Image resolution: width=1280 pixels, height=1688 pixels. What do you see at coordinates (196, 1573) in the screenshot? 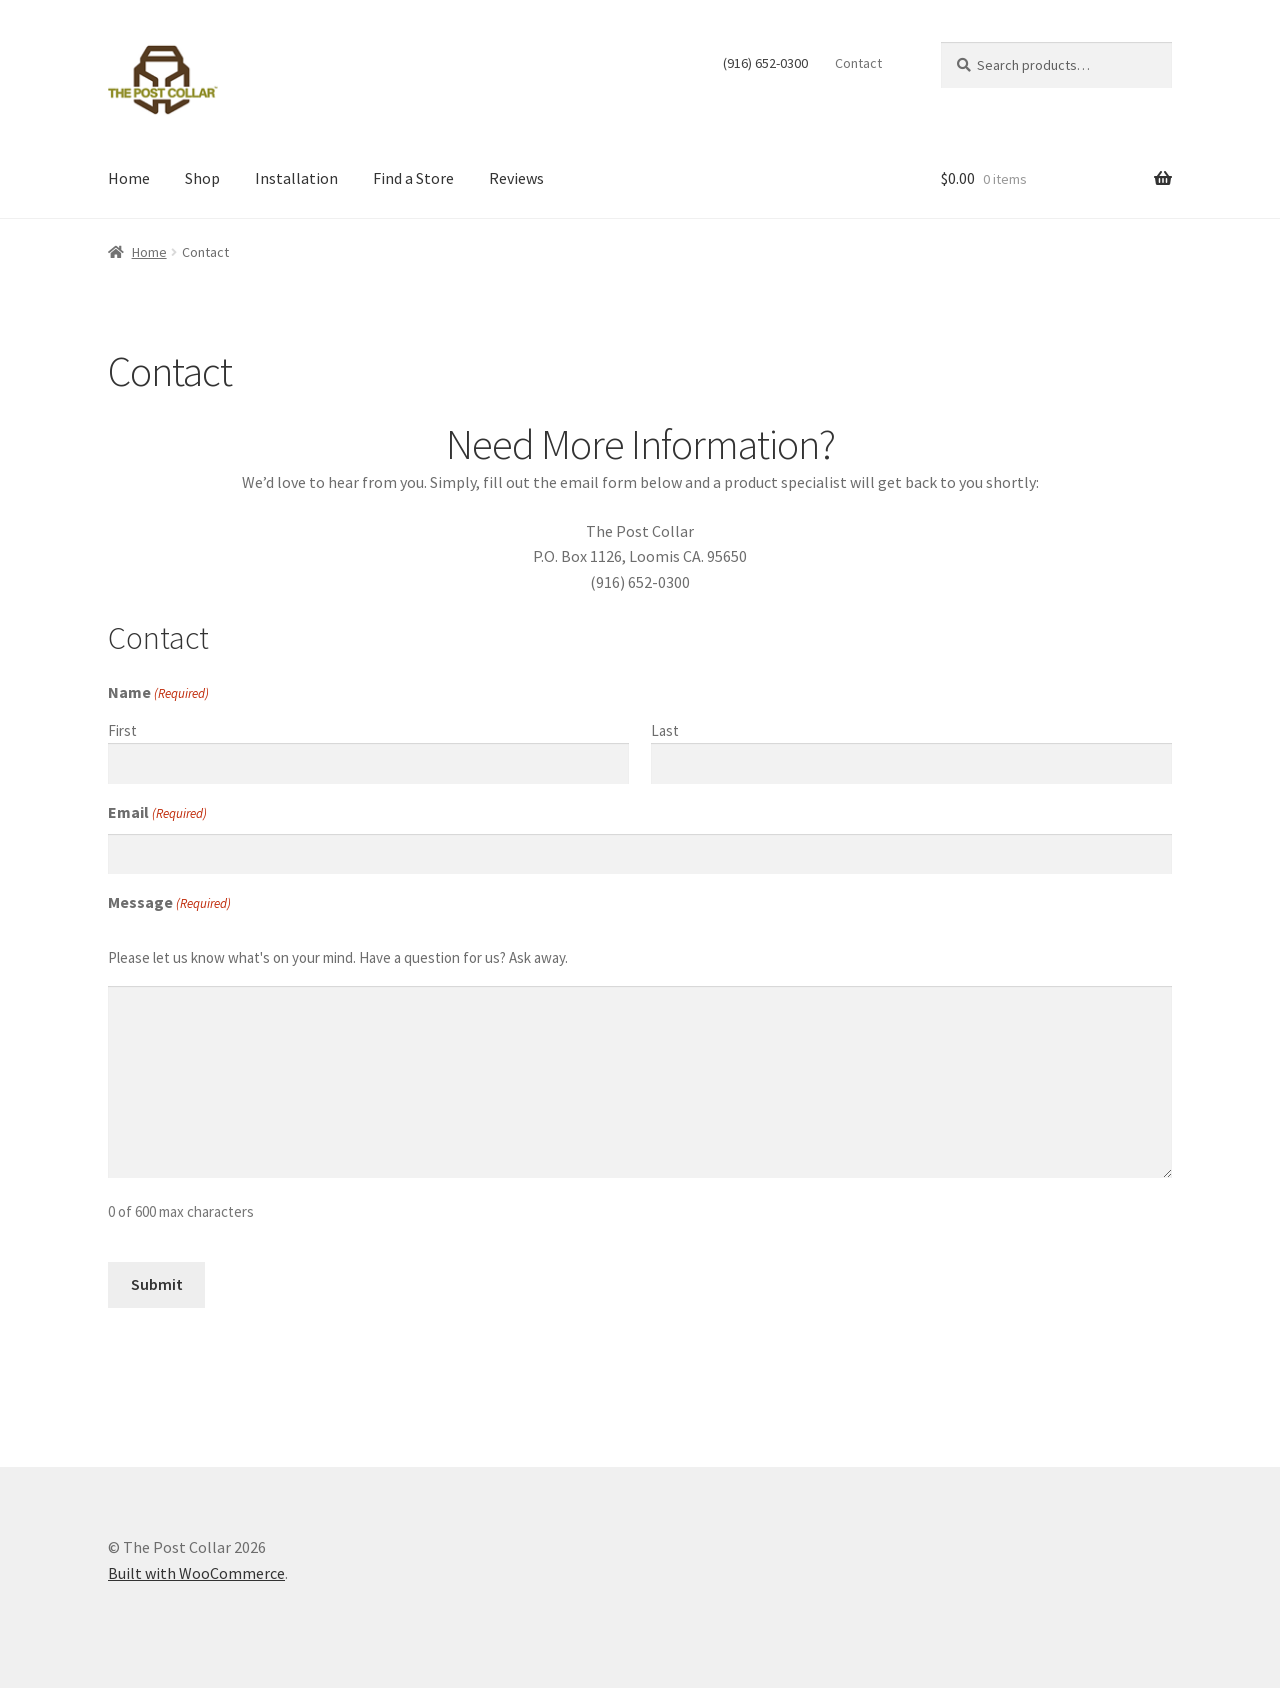
I see `Built with WooCommerce` at bounding box center [196, 1573].